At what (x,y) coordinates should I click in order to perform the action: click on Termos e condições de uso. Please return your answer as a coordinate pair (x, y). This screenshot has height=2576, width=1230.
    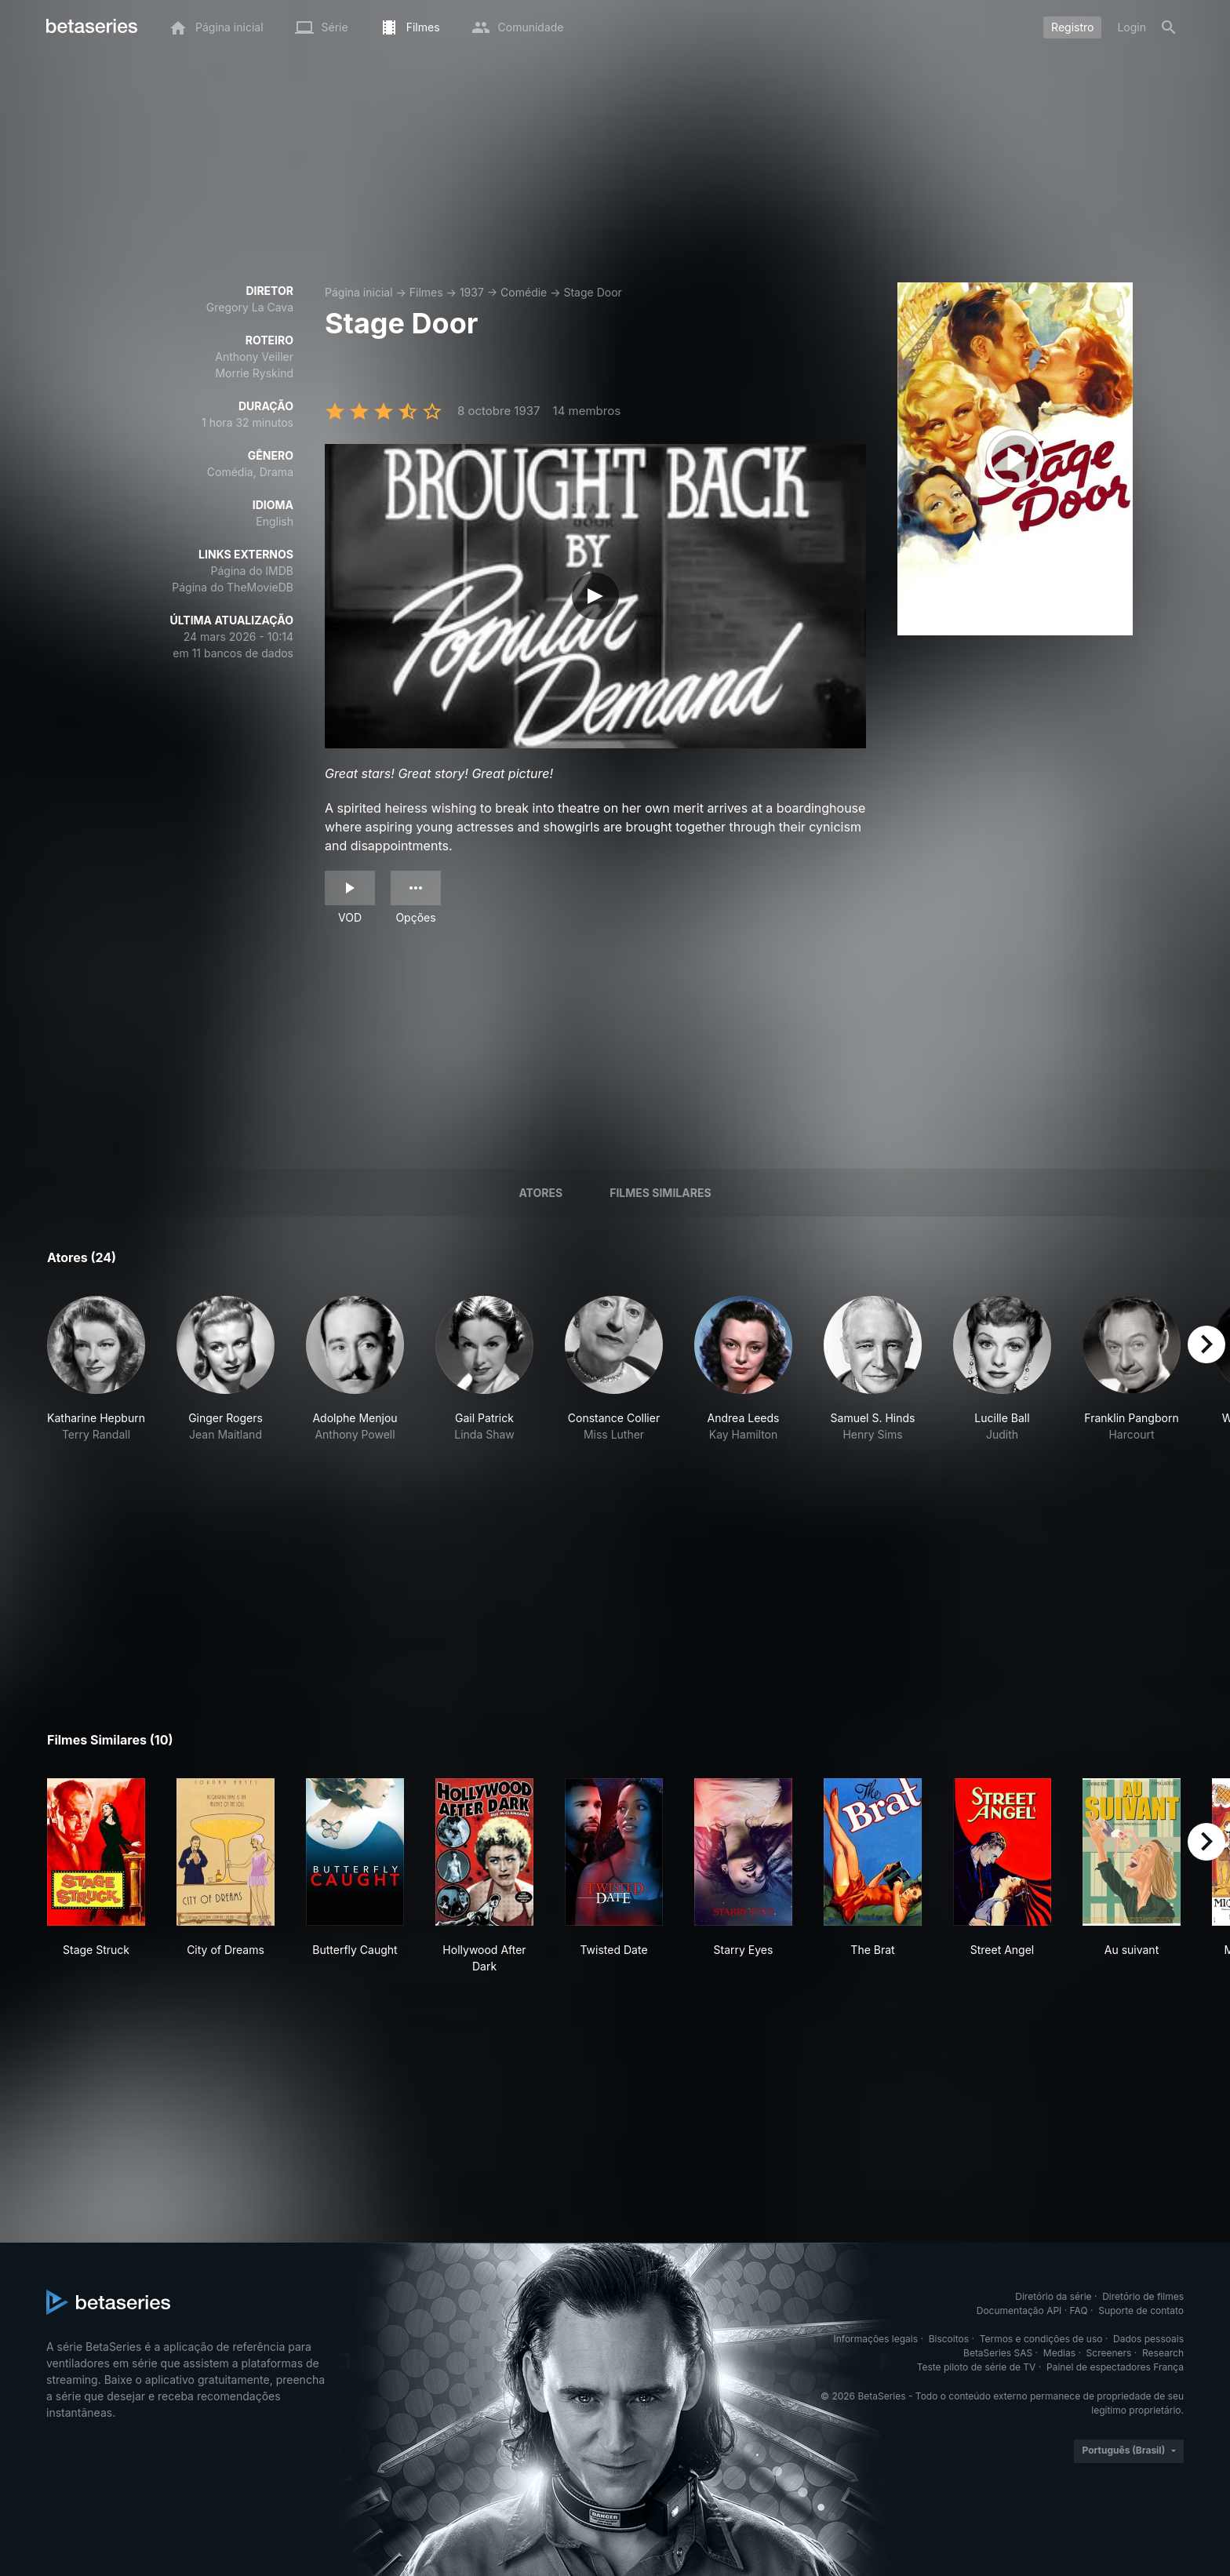
    Looking at the image, I should click on (1041, 2339).